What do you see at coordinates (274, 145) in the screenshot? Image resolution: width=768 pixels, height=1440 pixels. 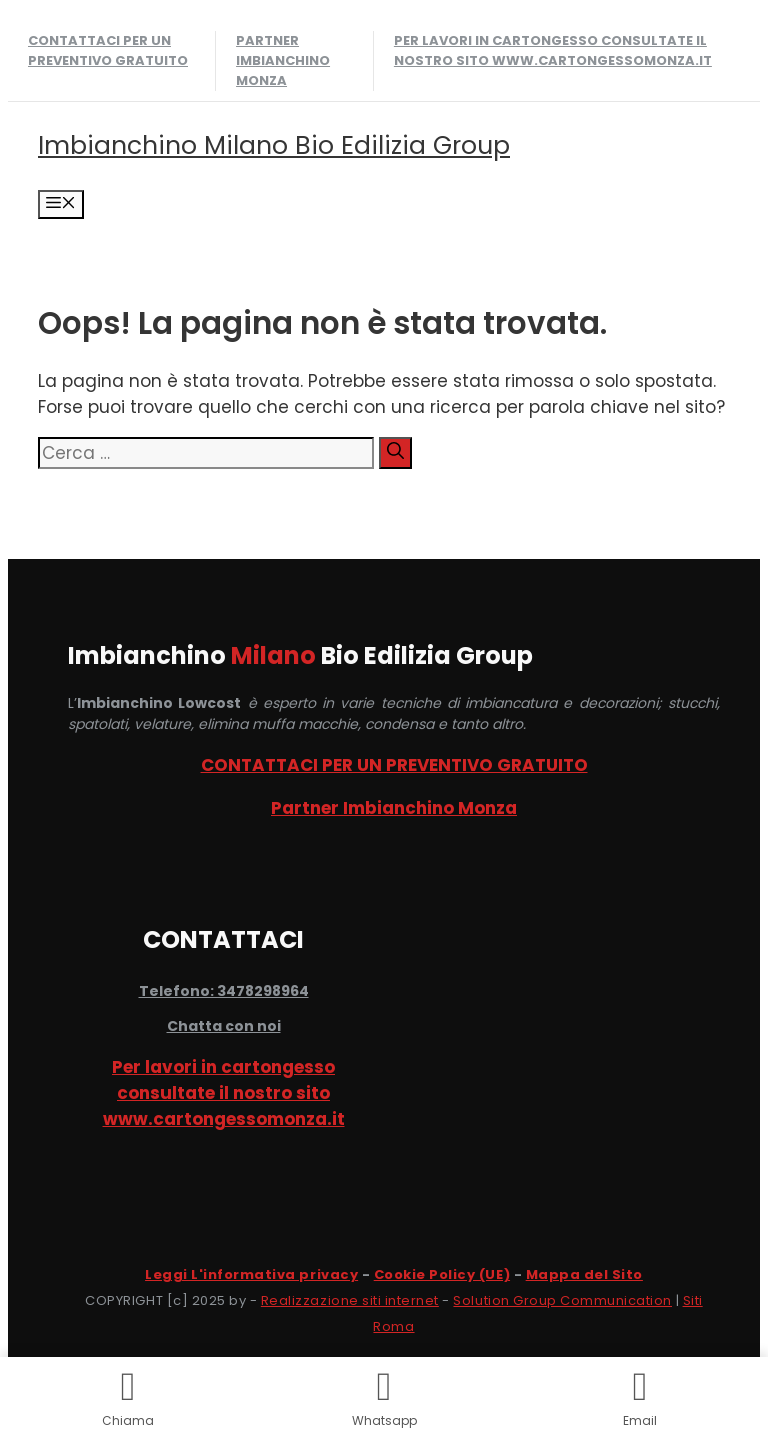 I see `Imbianchino Milano Bio Edilizia Group` at bounding box center [274, 145].